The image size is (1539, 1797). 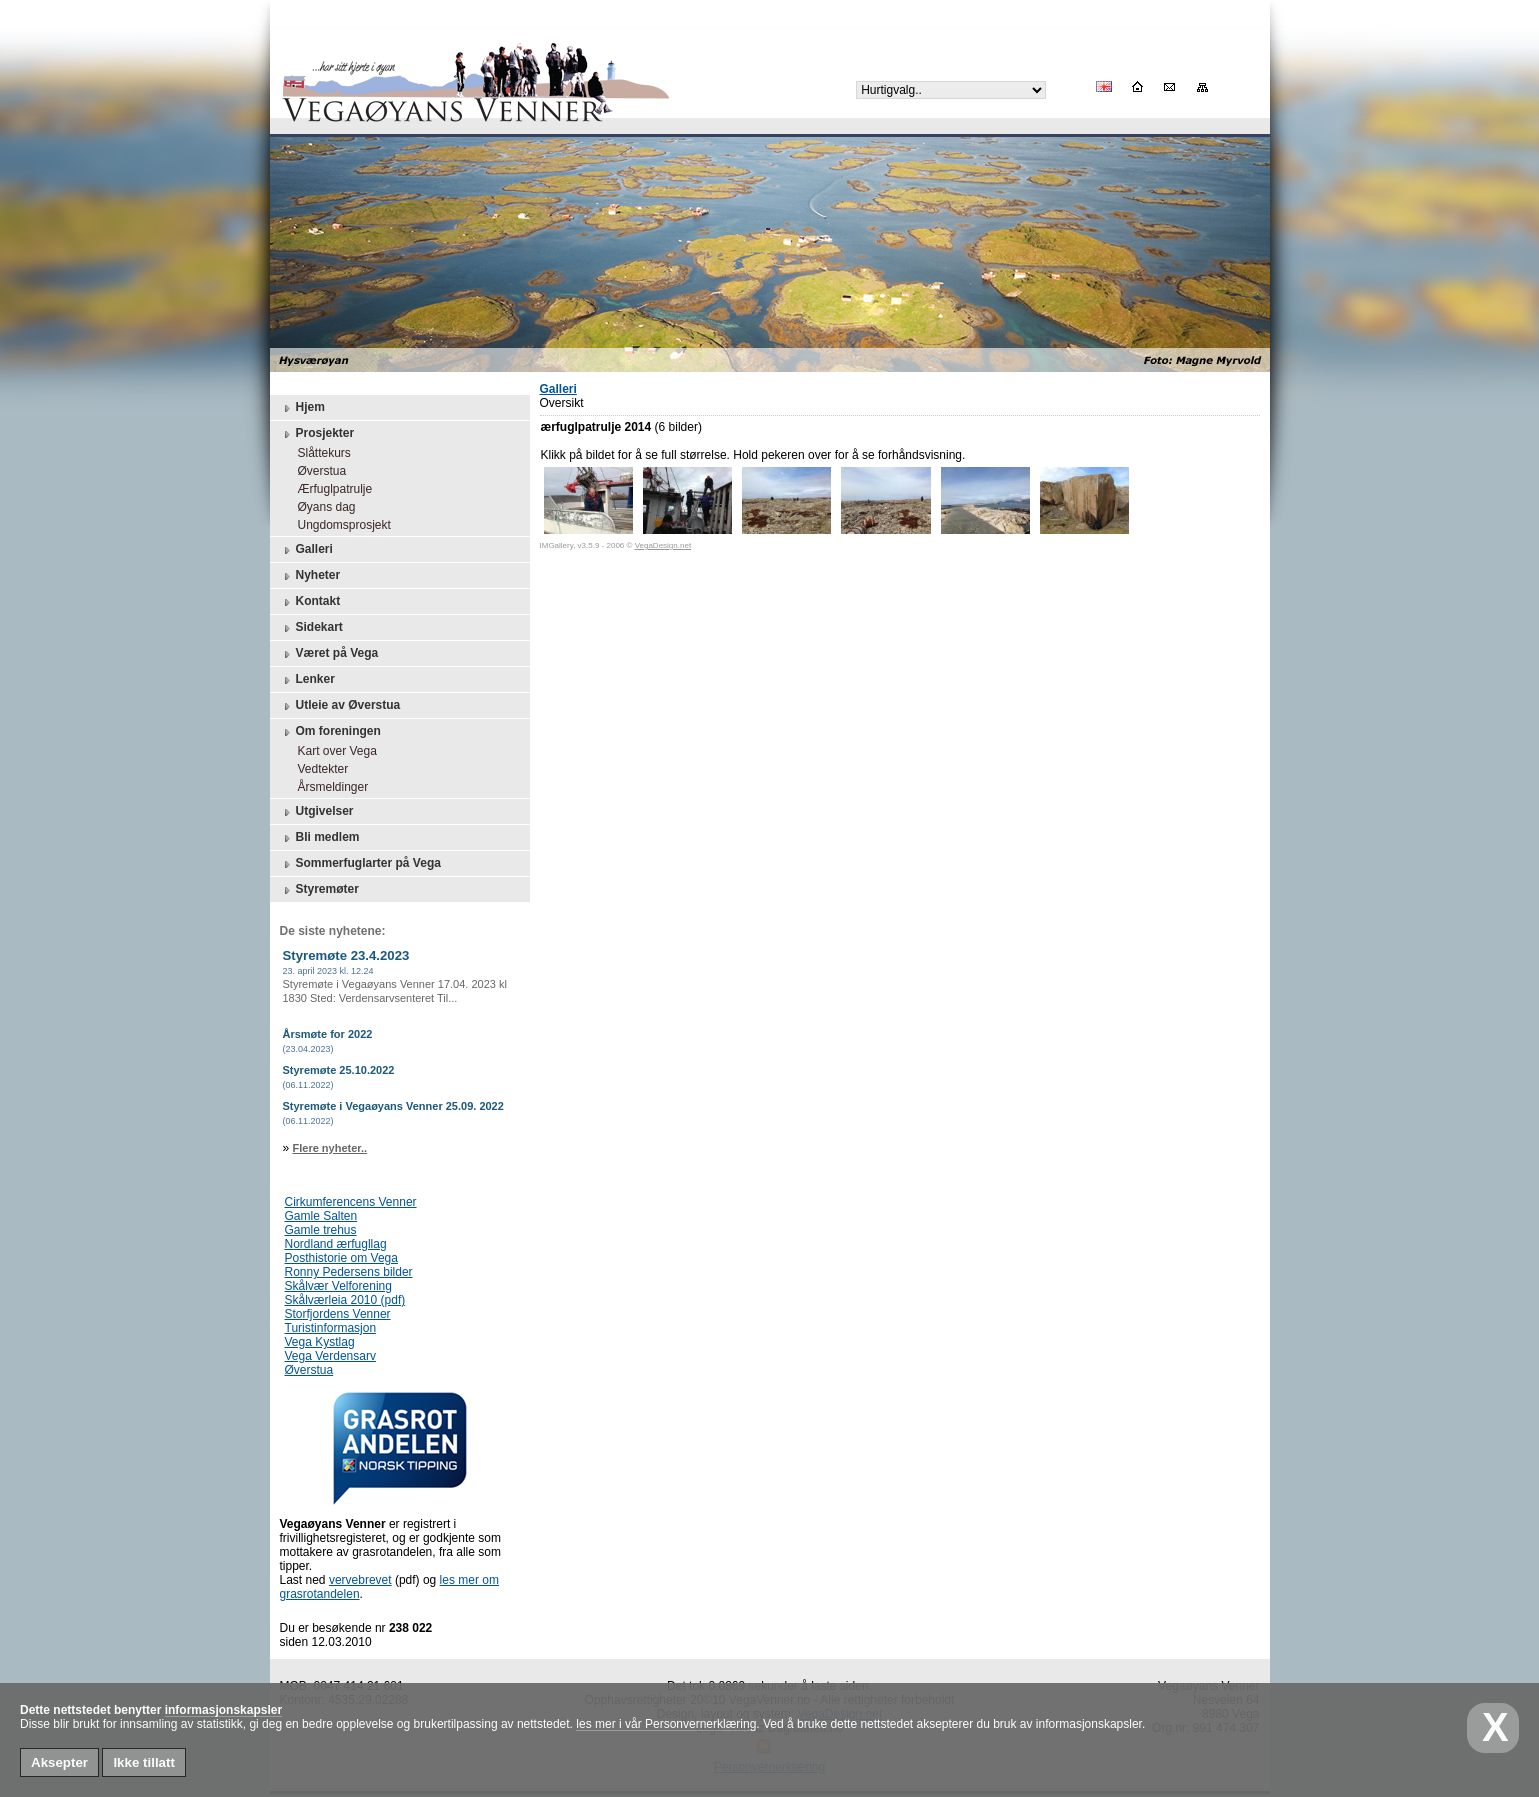 What do you see at coordinates (322, 507) in the screenshot?
I see `Øyans dag` at bounding box center [322, 507].